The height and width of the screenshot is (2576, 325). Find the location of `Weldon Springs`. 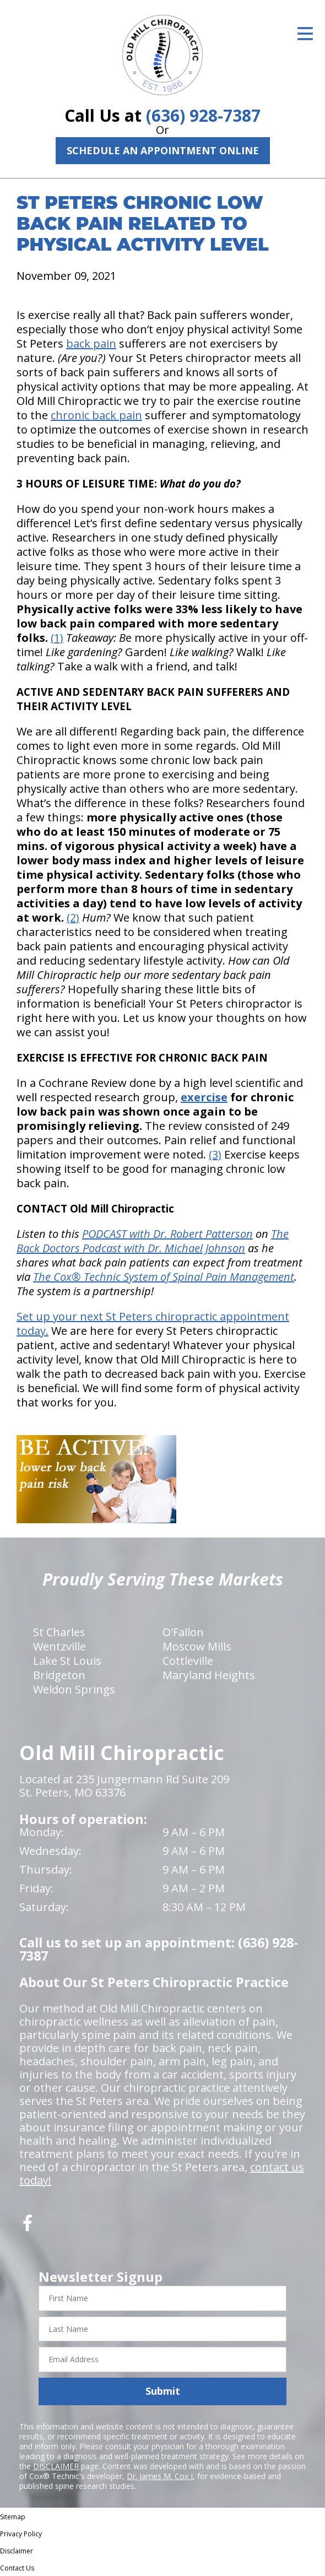

Weldon Springs is located at coordinates (74, 1689).